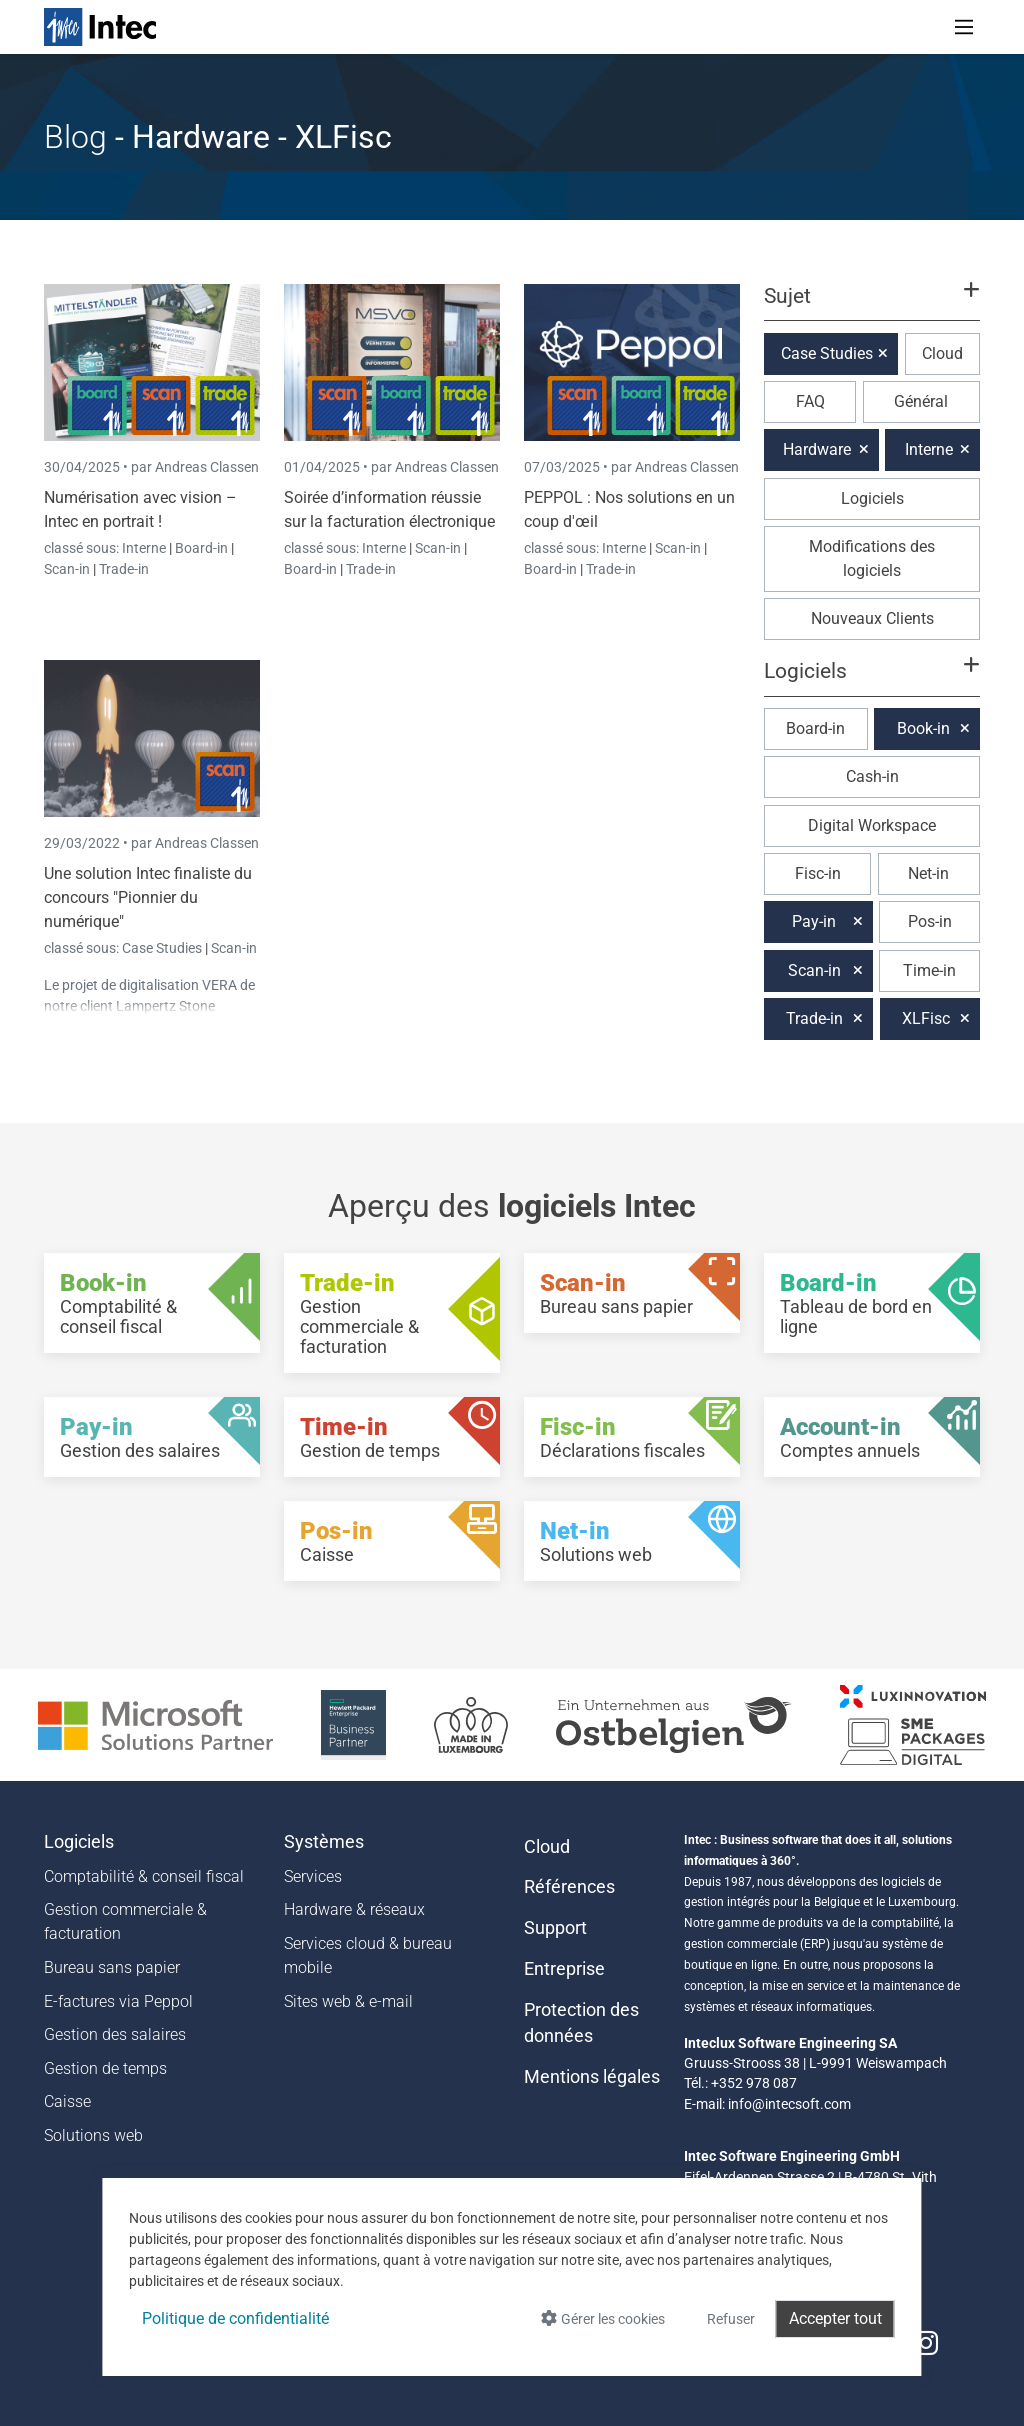 The image size is (1024, 2426). Describe the element at coordinates (592, 2077) in the screenshot. I see `Mentions légales` at that location.